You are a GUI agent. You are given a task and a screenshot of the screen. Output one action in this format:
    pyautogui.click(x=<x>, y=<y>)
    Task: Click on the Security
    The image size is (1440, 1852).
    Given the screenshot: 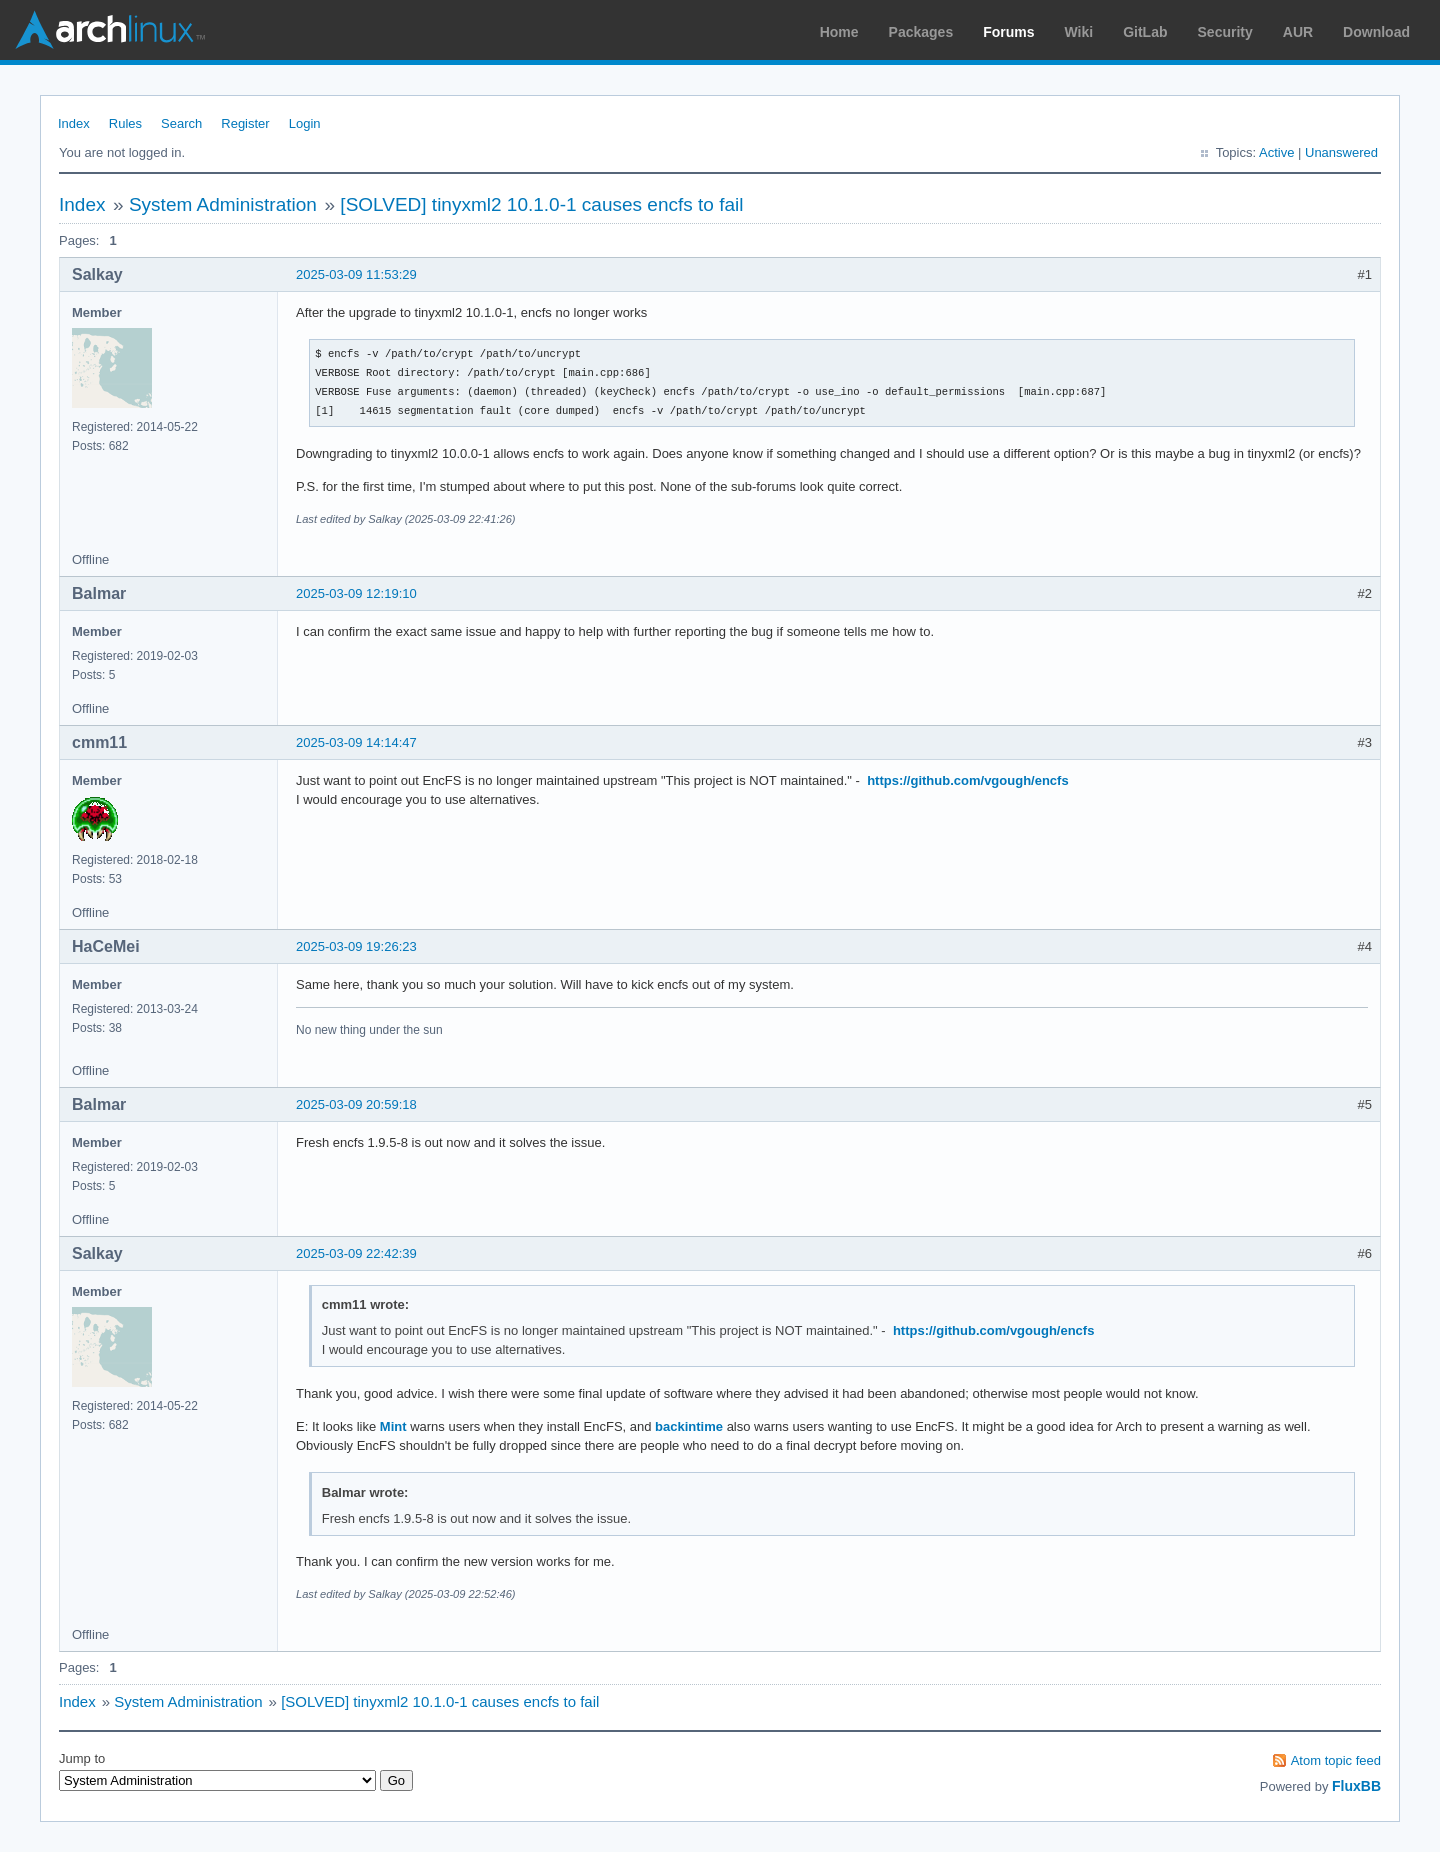 What is the action you would take?
    pyautogui.click(x=1225, y=32)
    